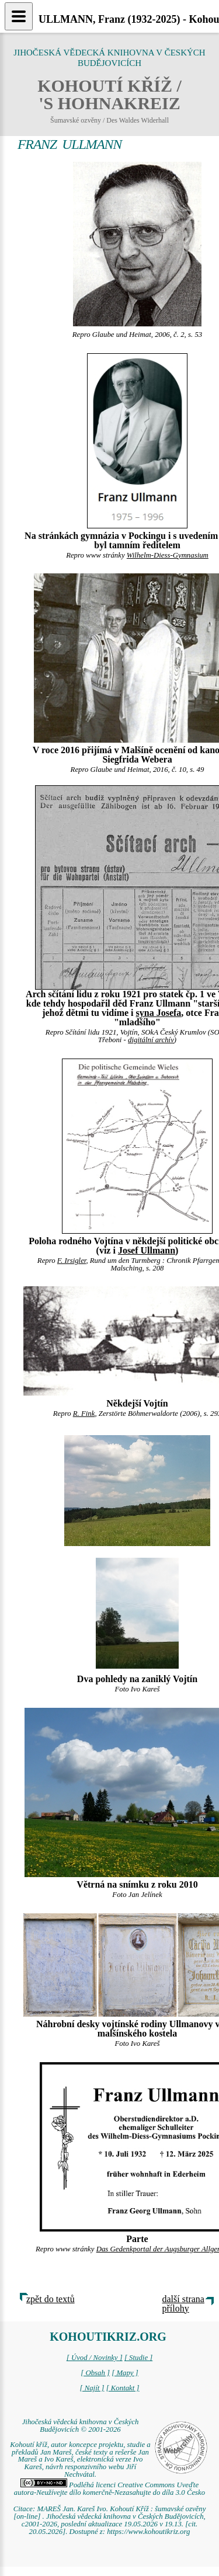 This screenshot has width=219, height=2576. What do you see at coordinates (80, 2426) in the screenshot?
I see `Jihočeská vědecká knihovna v Českých Budějovicích © 2001-2026` at bounding box center [80, 2426].